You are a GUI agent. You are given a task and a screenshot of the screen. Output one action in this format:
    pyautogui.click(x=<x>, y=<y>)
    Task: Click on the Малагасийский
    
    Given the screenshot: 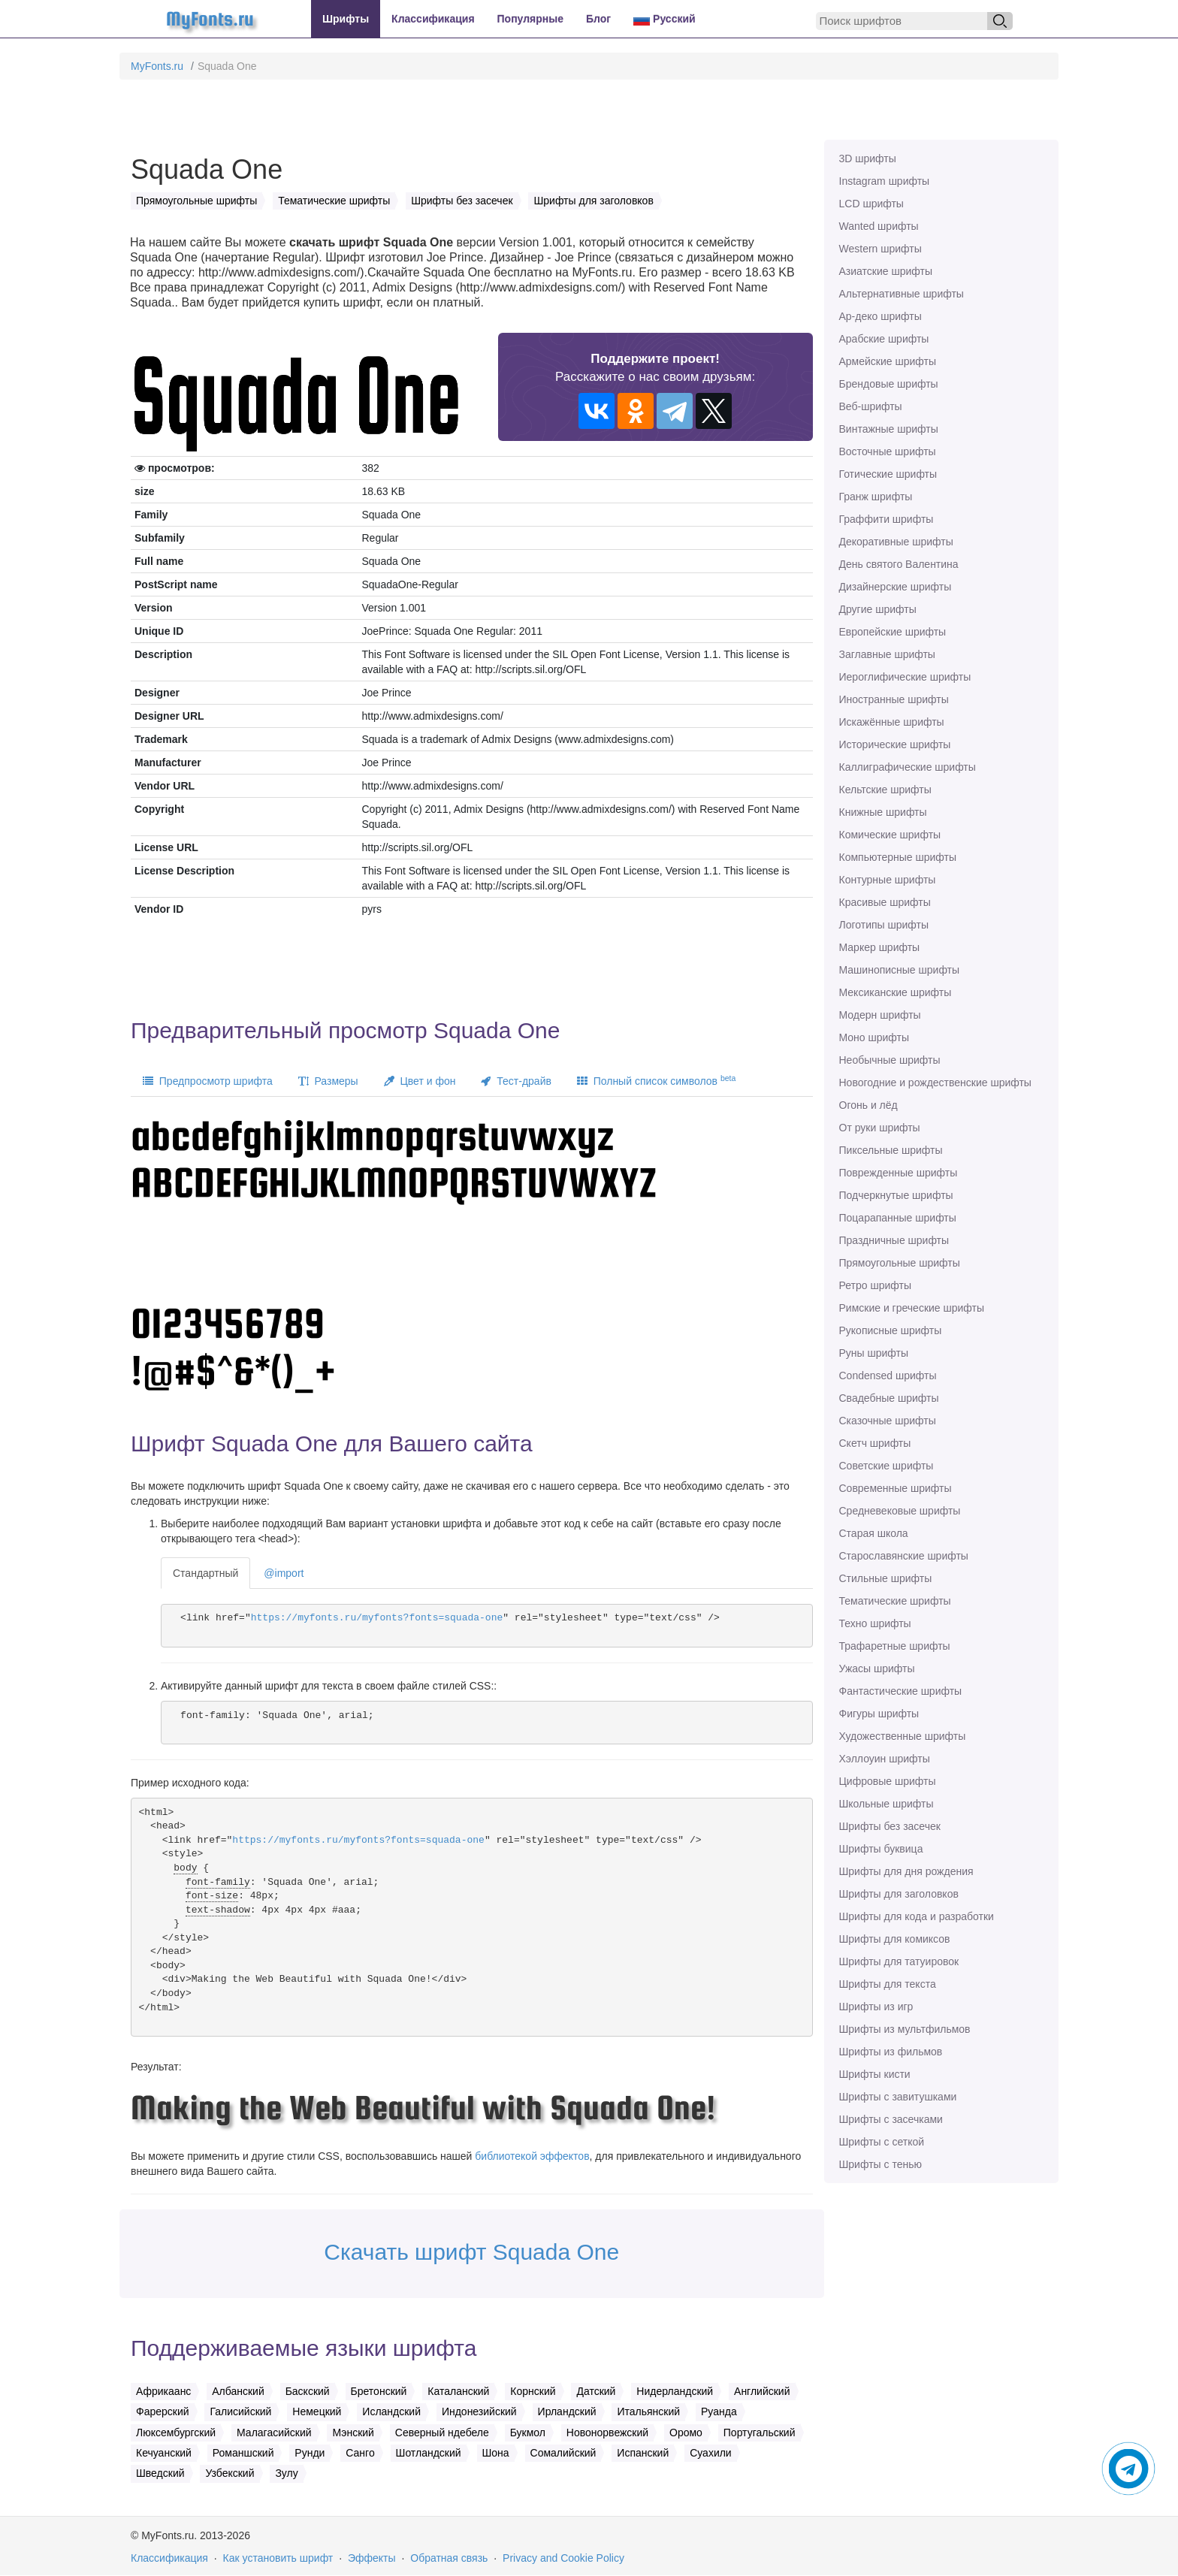 What is the action you would take?
    pyautogui.click(x=274, y=2433)
    